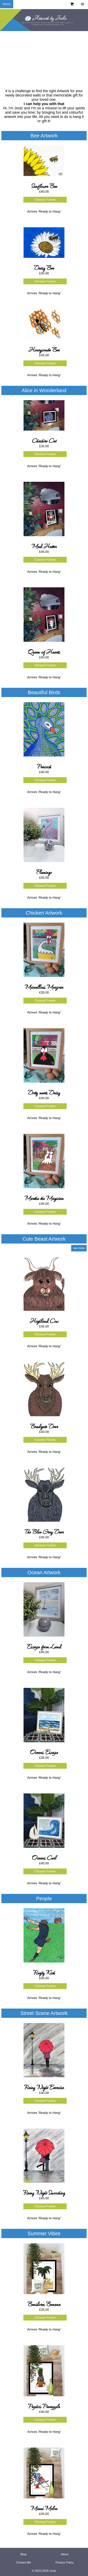 The width and height of the screenshot is (88, 2576). I want to click on Privacy Policy, so click(65, 2562).